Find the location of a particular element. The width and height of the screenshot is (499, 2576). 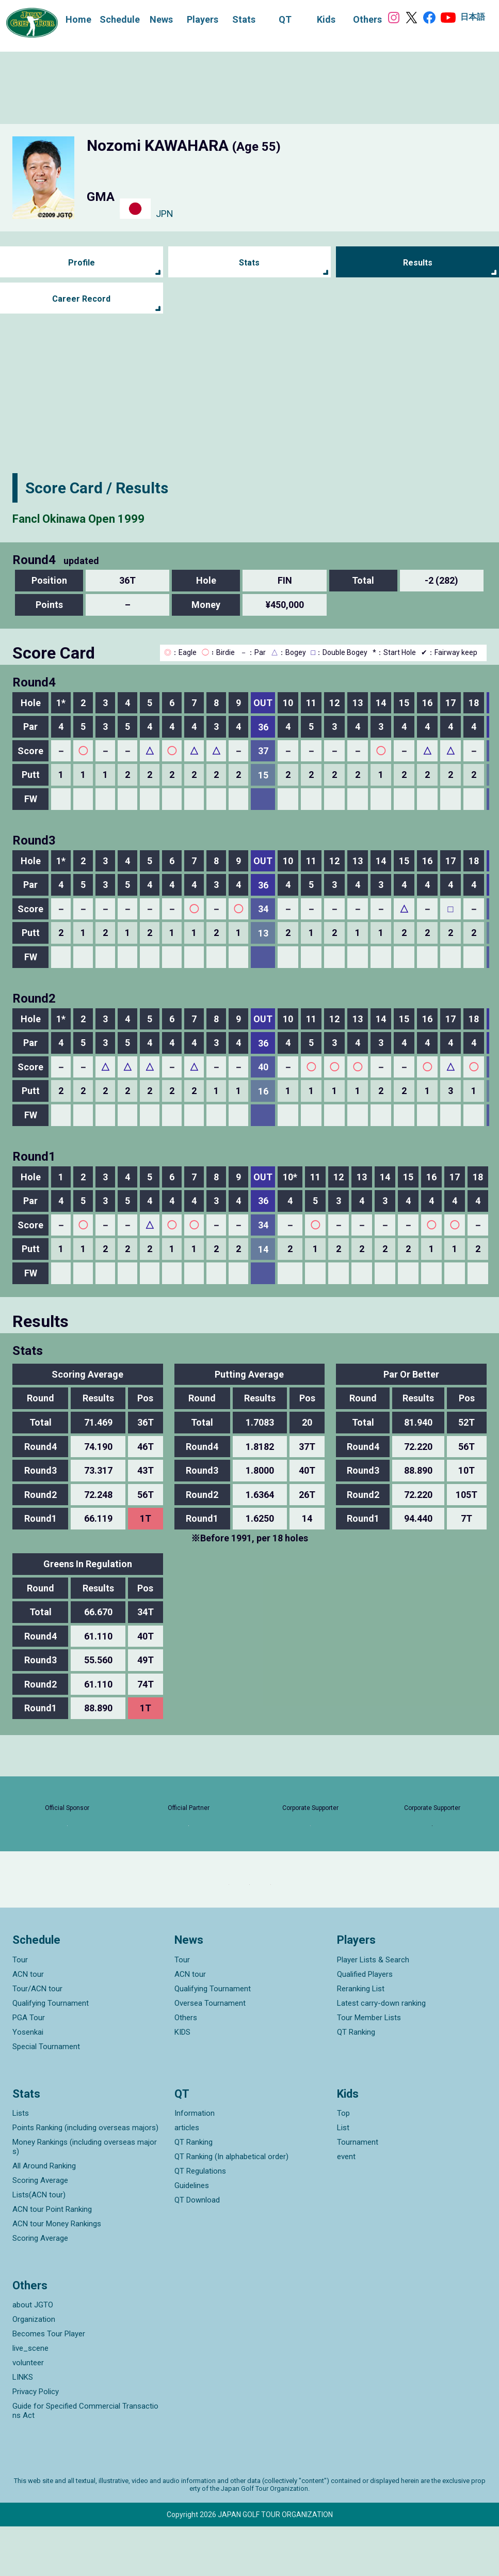

Top is located at coordinates (343, 2162).